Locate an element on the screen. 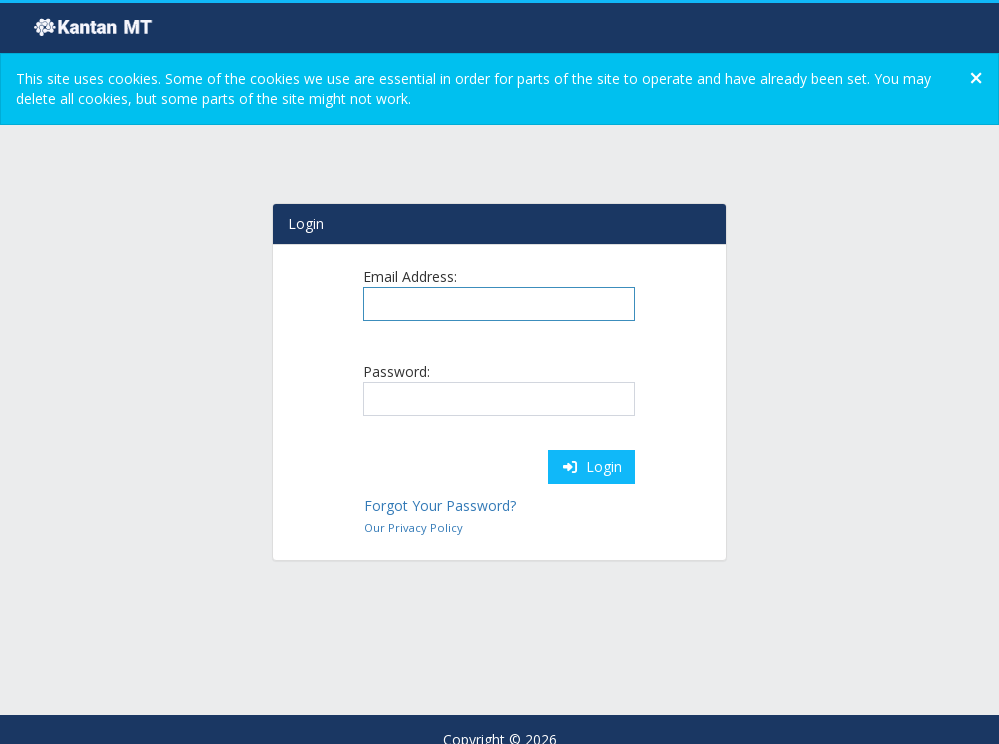  Email Address: is located at coordinates (410, 276).